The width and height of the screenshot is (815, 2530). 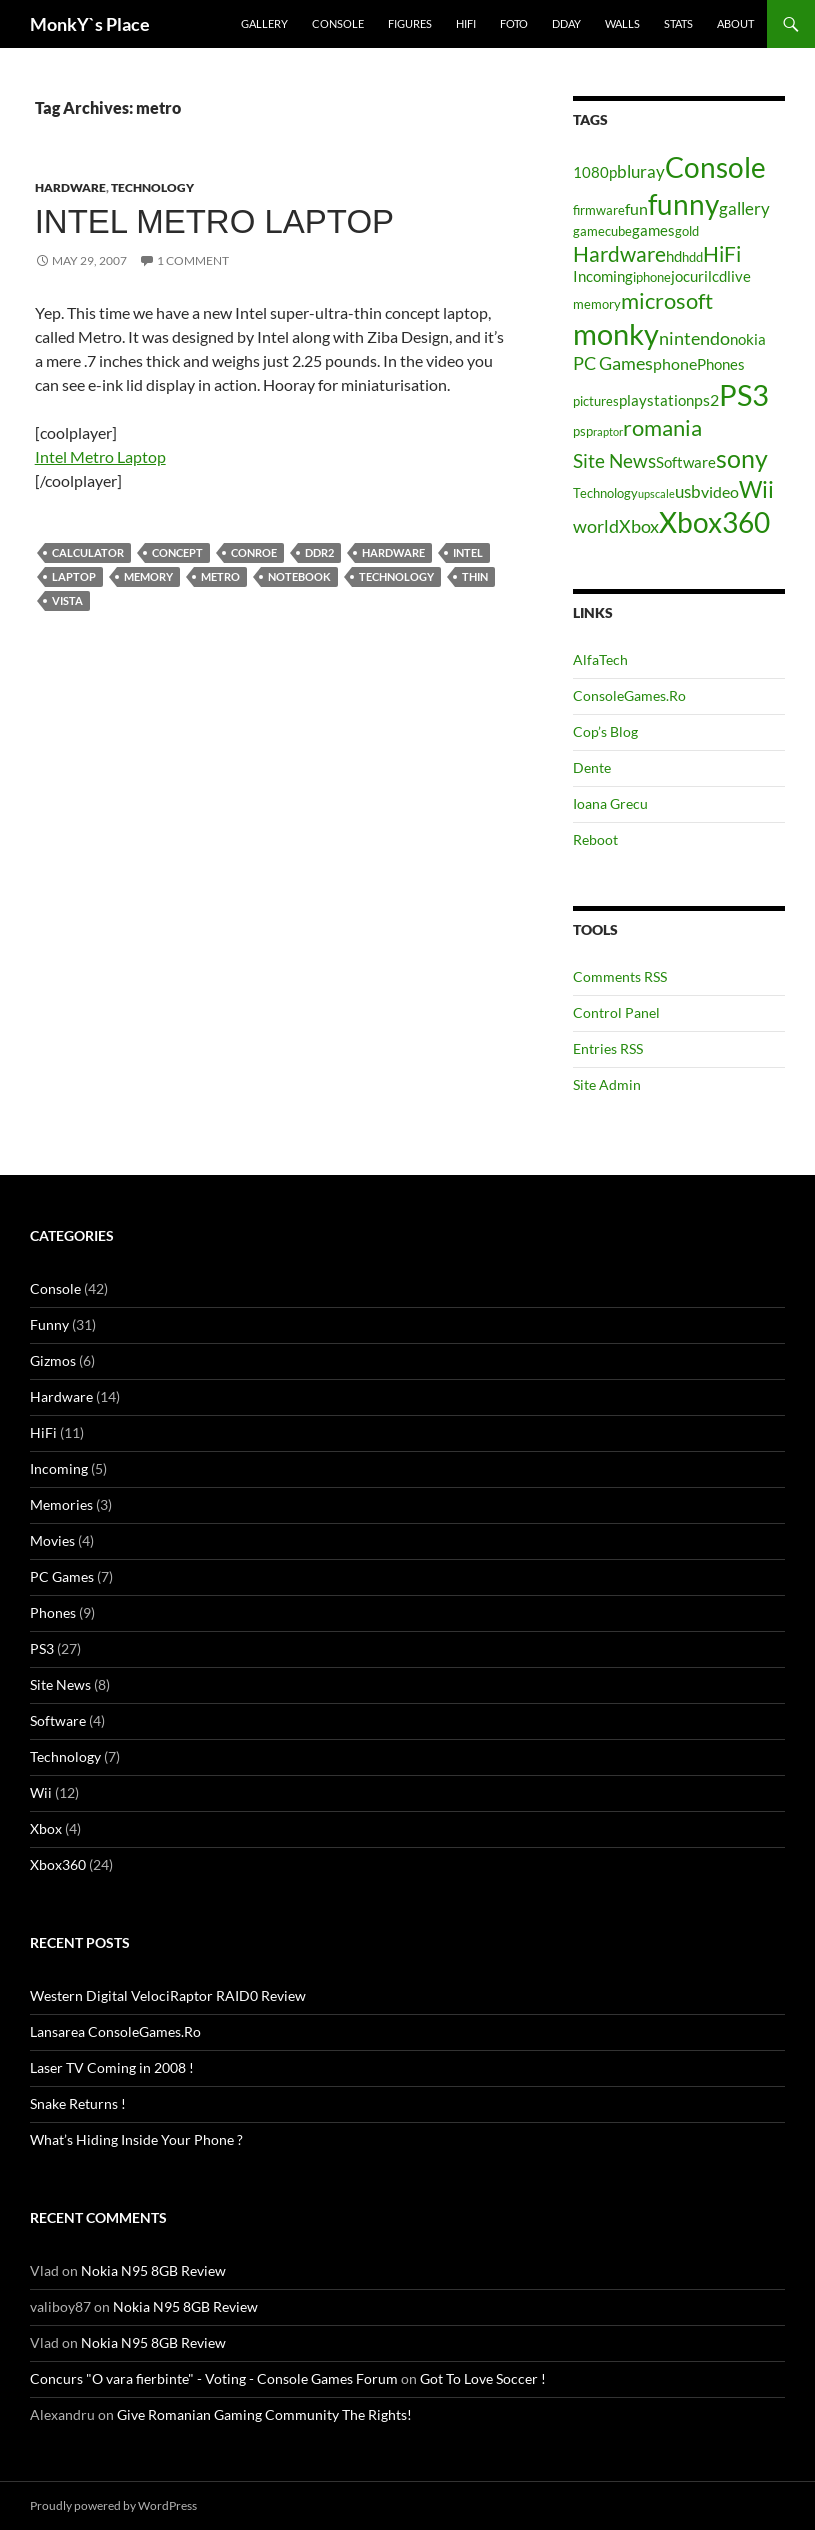 I want to click on Dente, so click(x=592, y=767).